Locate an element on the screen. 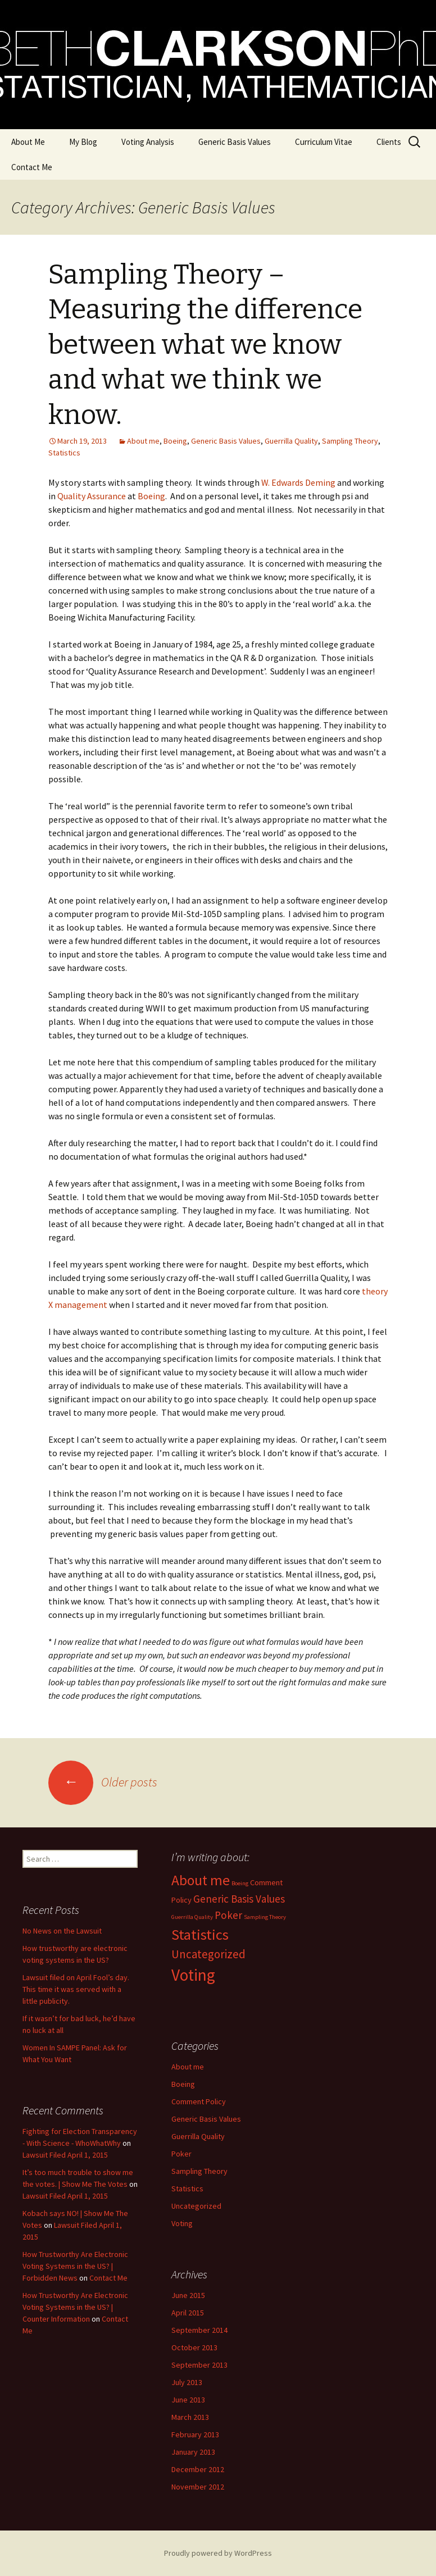  April 2015 is located at coordinates (187, 2313).